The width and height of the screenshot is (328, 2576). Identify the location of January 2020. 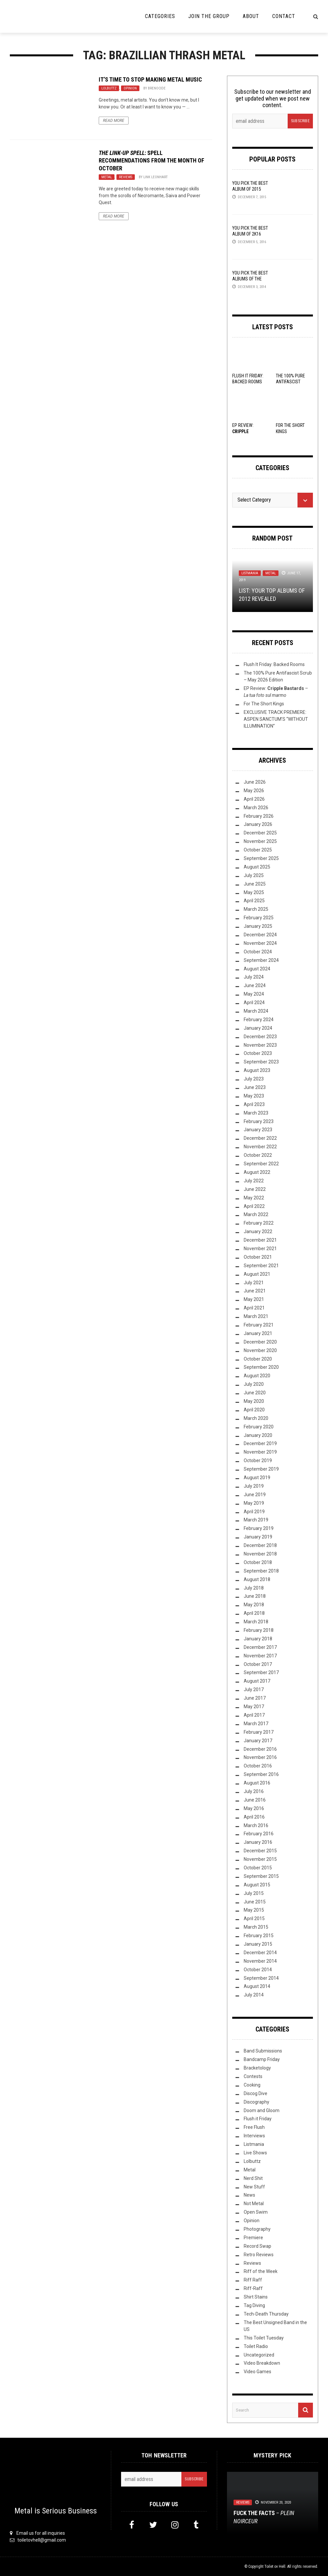
(258, 1435).